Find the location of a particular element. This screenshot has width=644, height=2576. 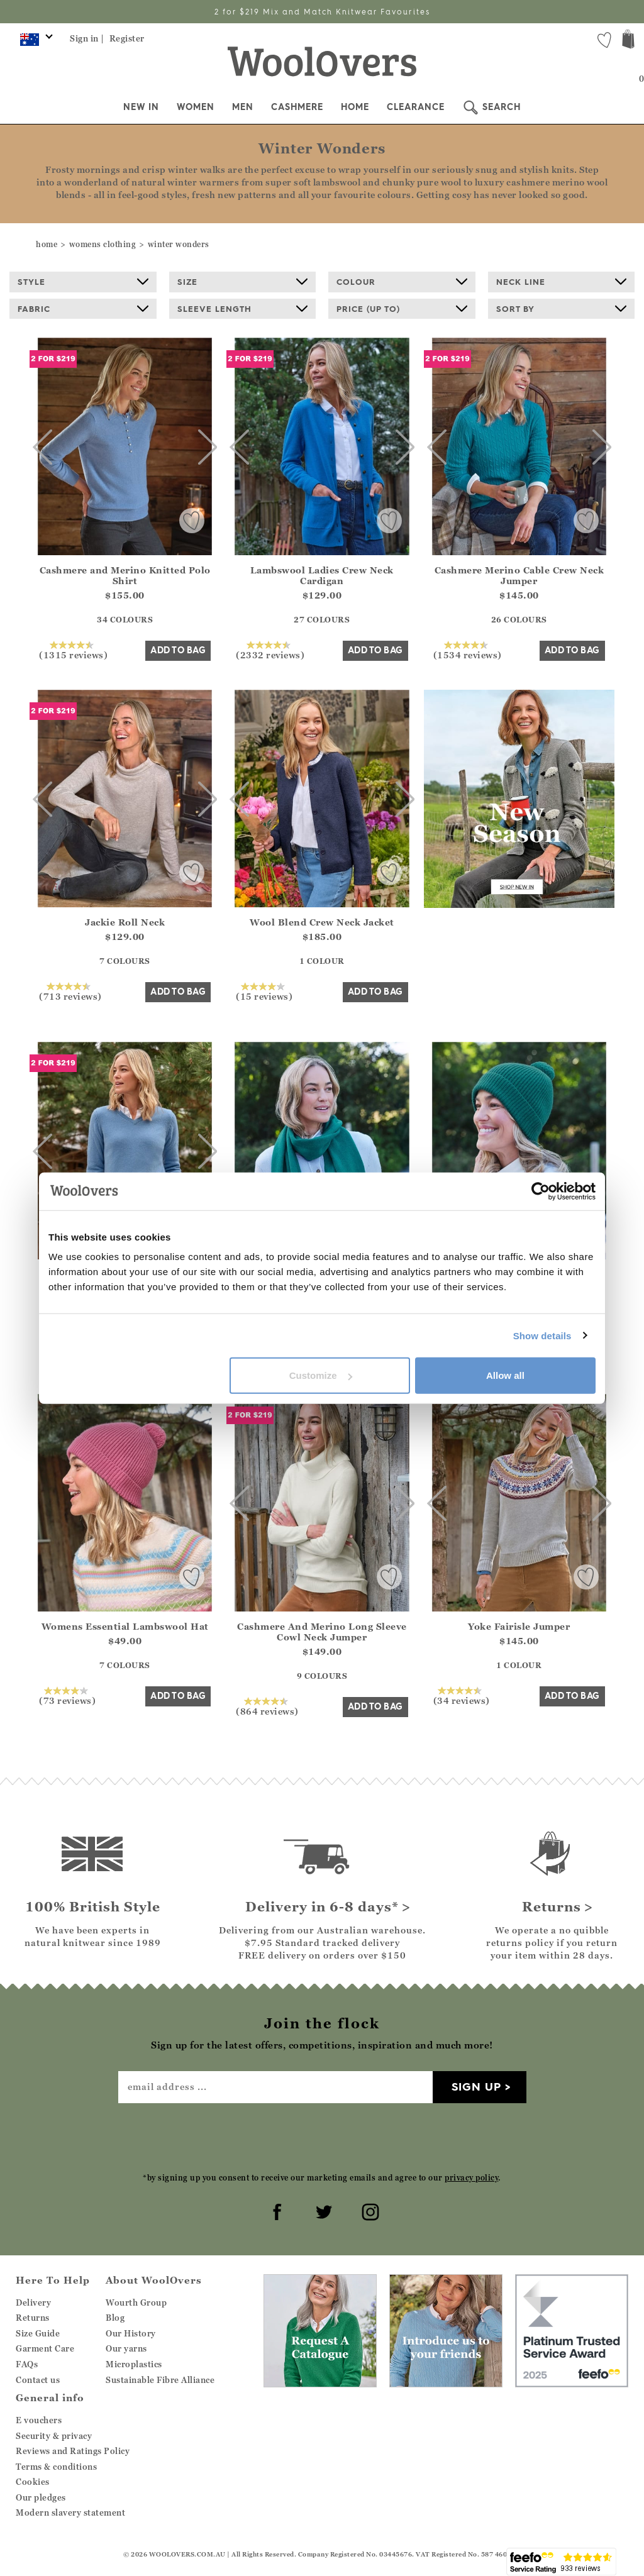

Customize is located at coordinates (320, 1375).